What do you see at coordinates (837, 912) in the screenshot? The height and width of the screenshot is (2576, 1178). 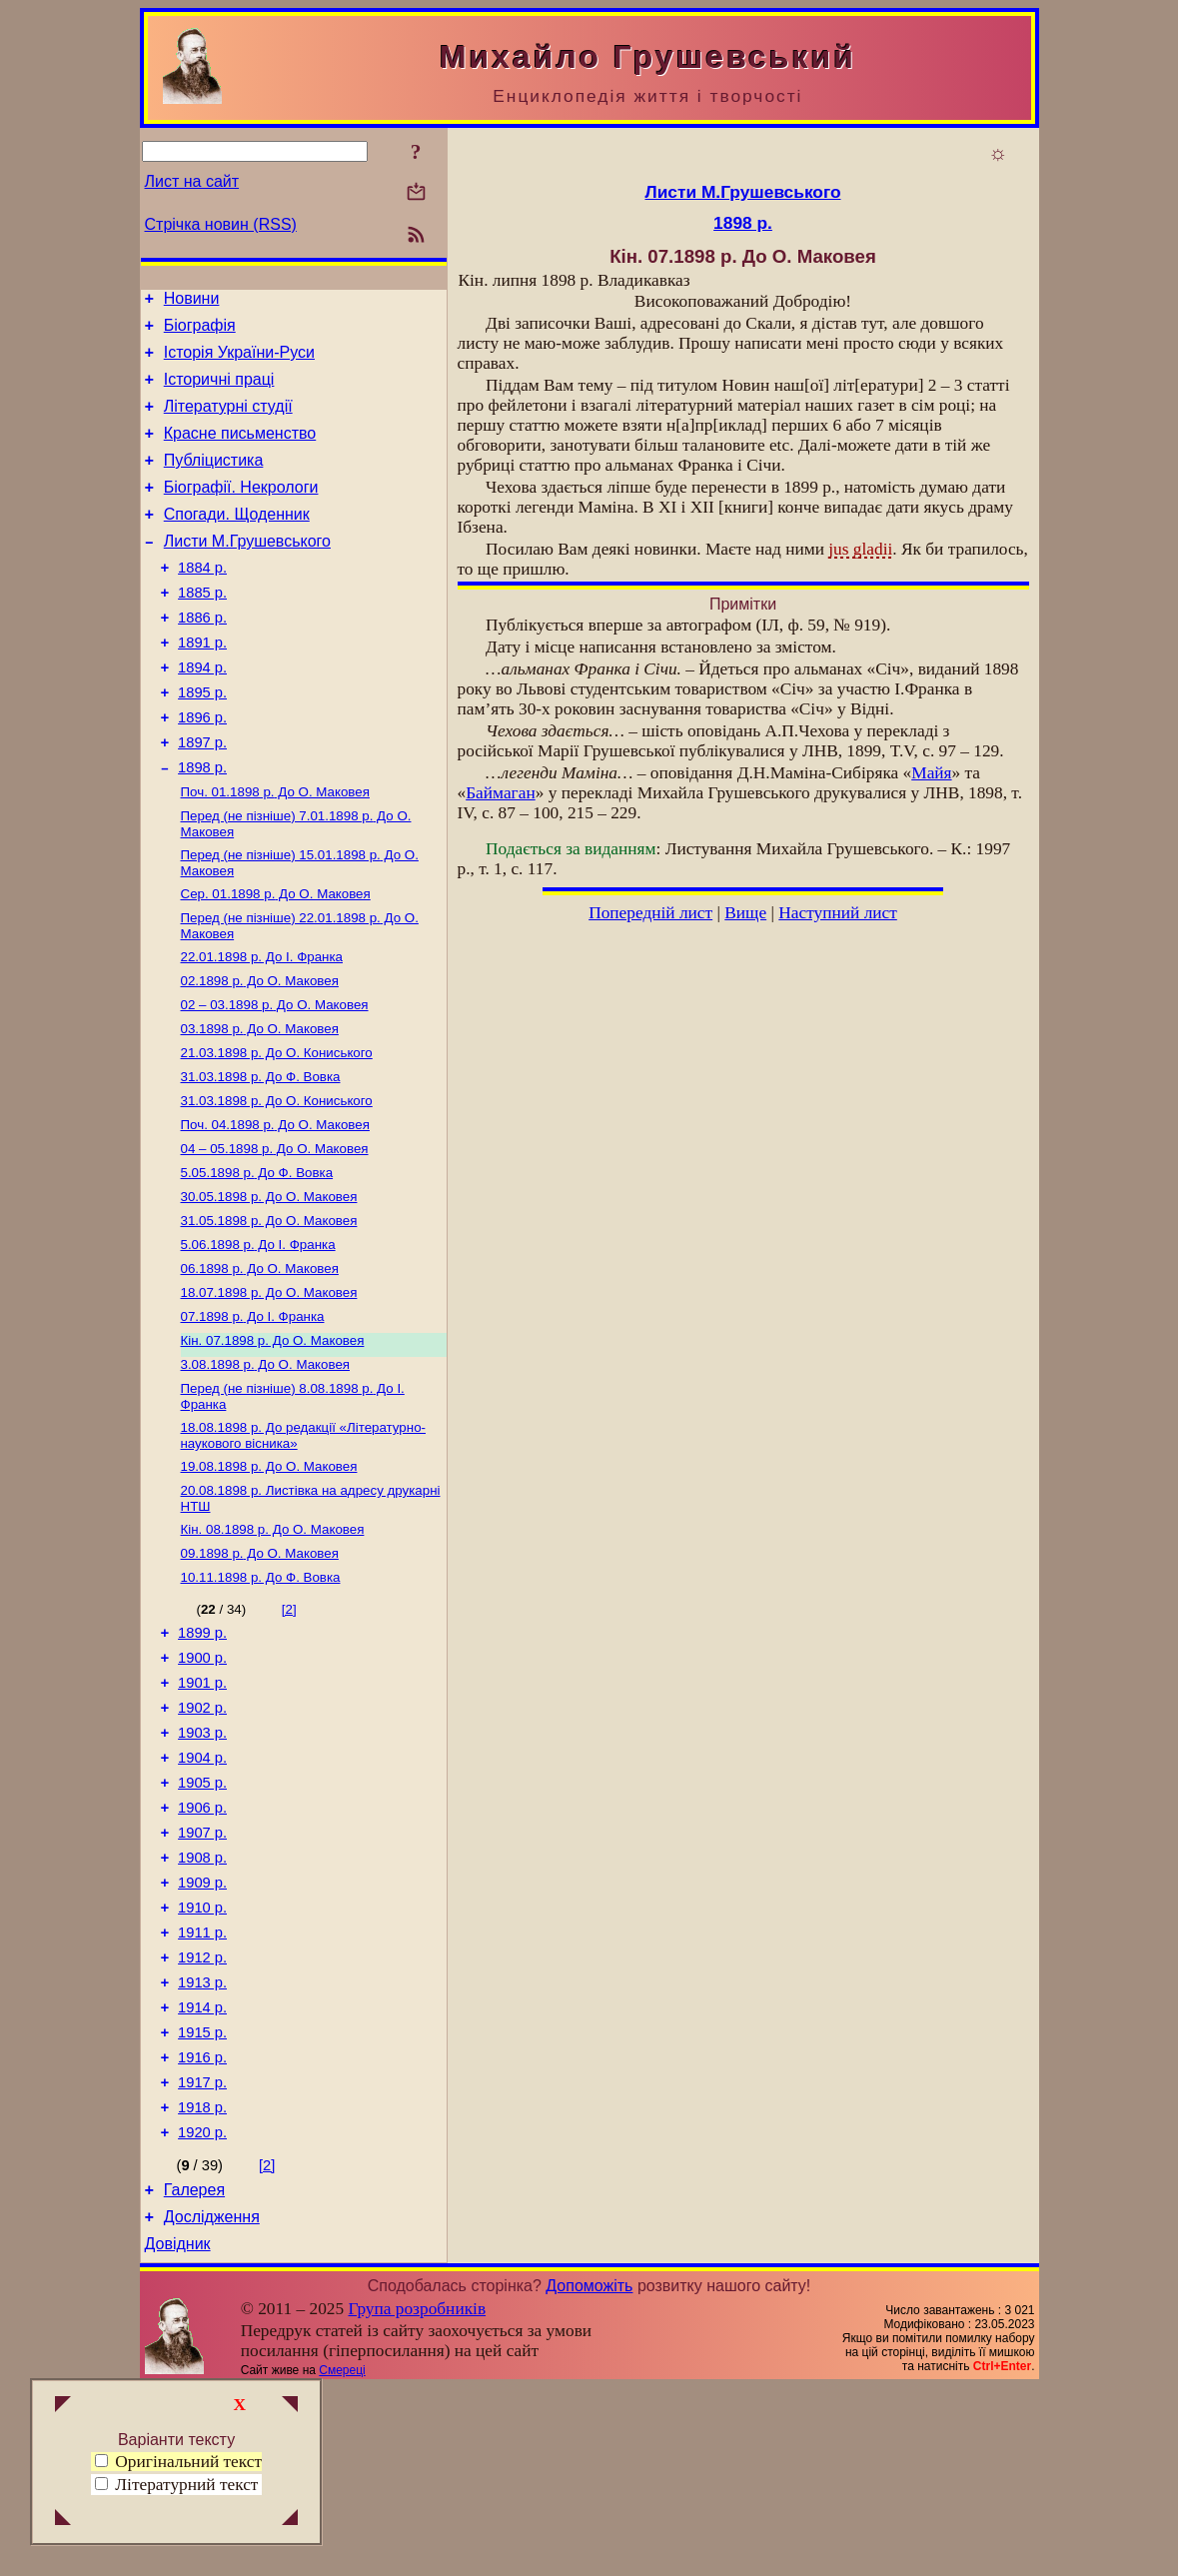 I see `Наступний лист` at bounding box center [837, 912].